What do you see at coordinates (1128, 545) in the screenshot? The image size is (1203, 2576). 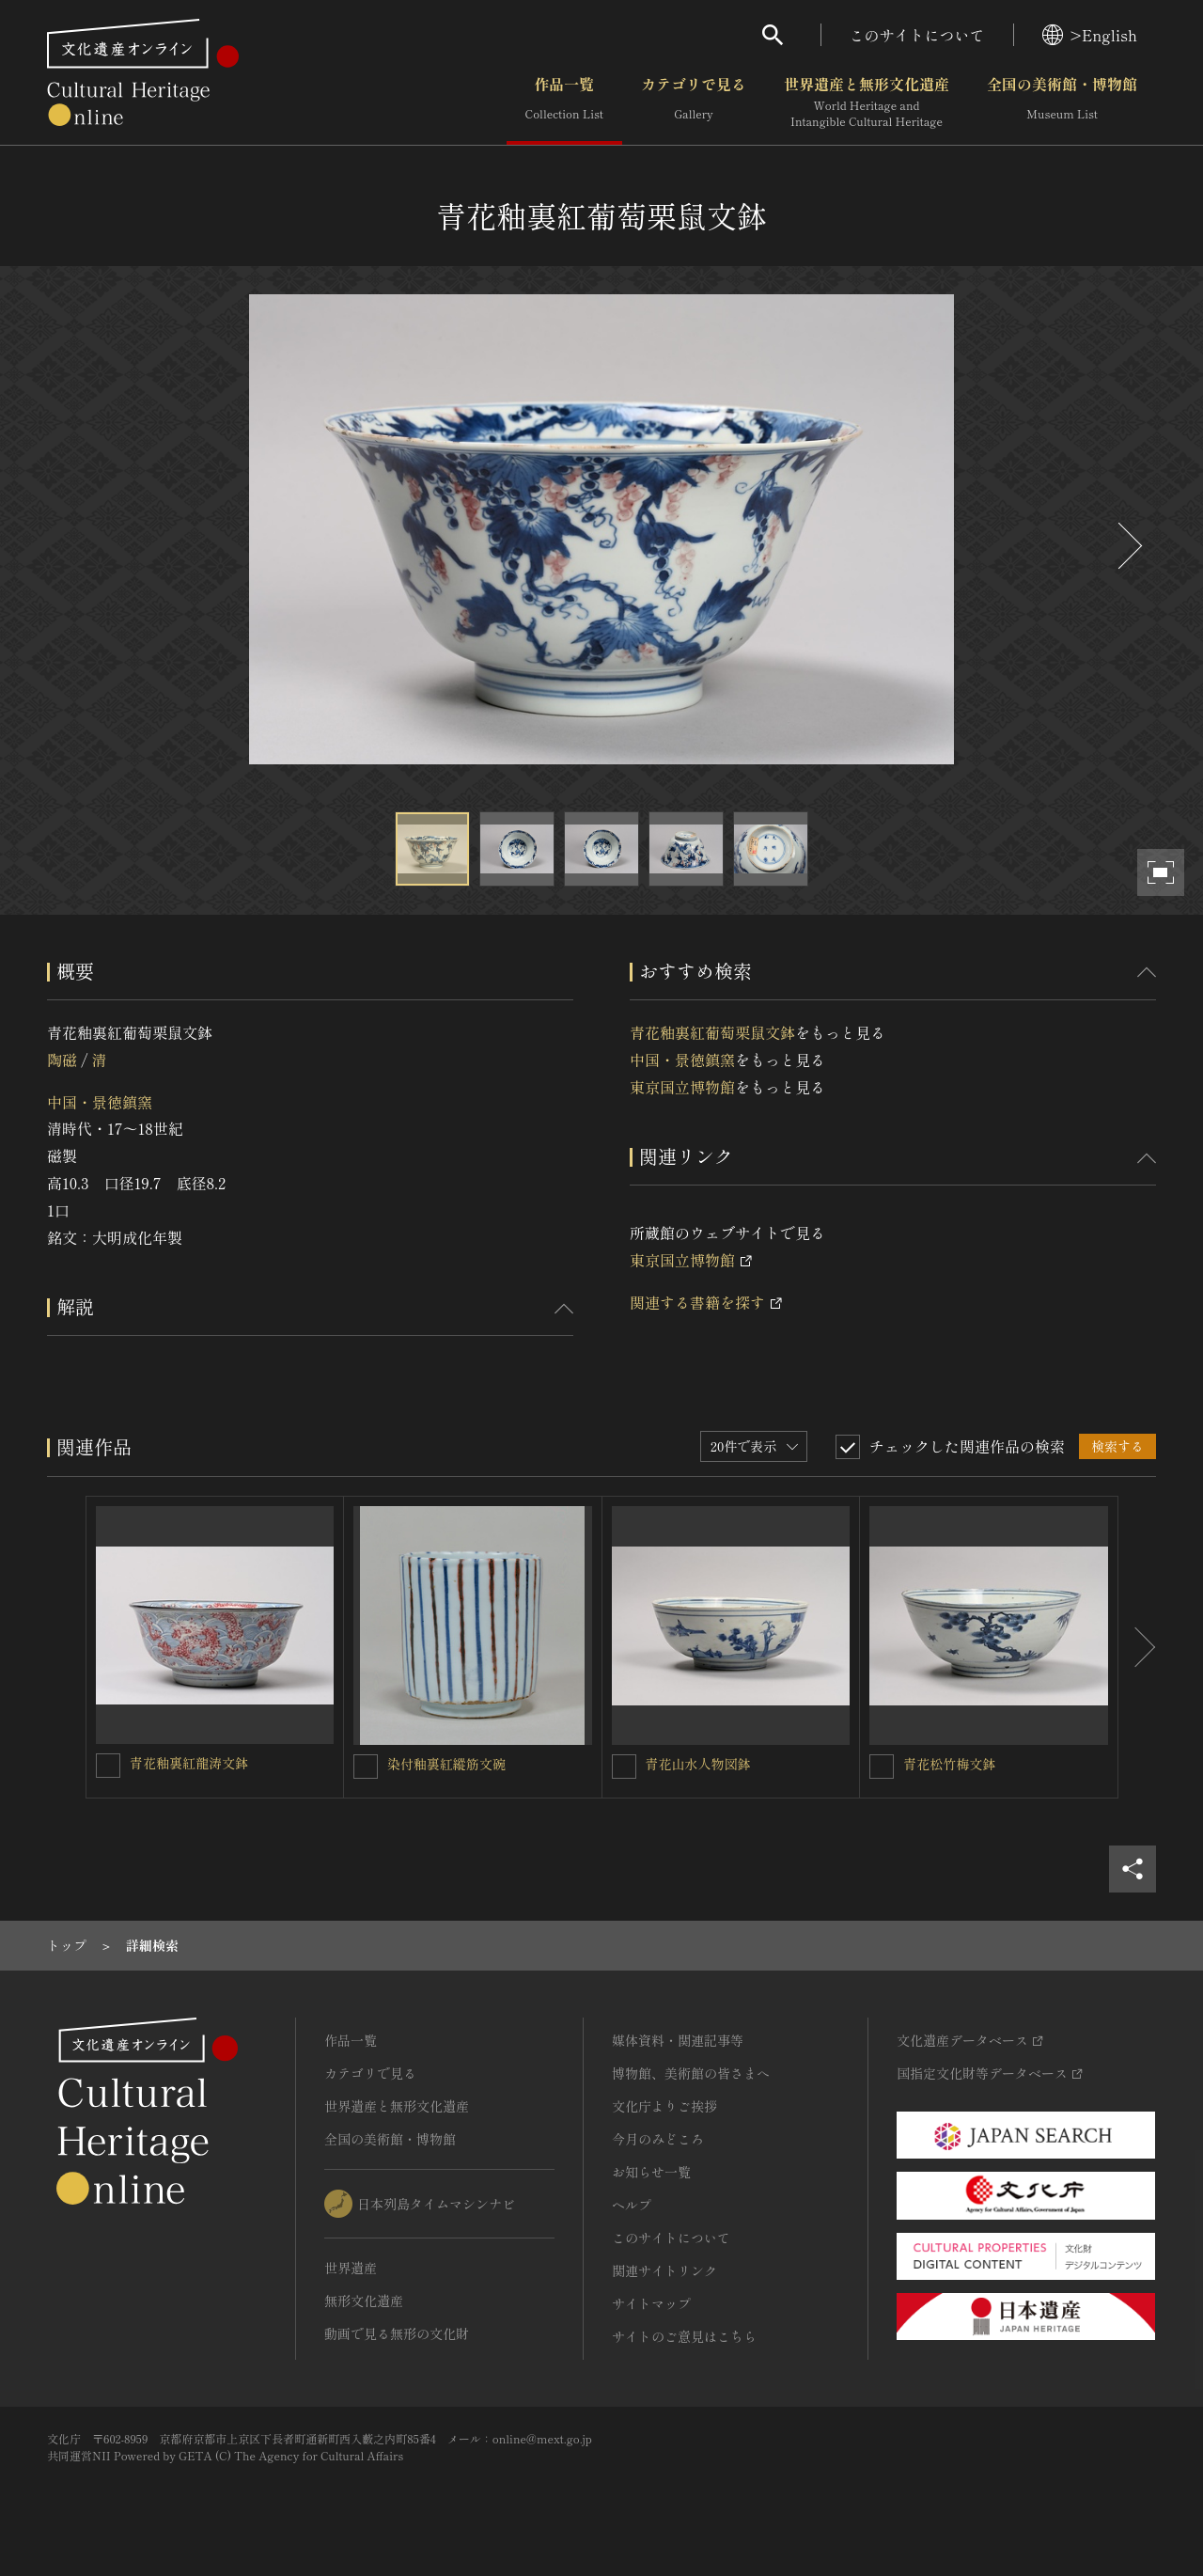 I see `[後にスライドする]` at bounding box center [1128, 545].